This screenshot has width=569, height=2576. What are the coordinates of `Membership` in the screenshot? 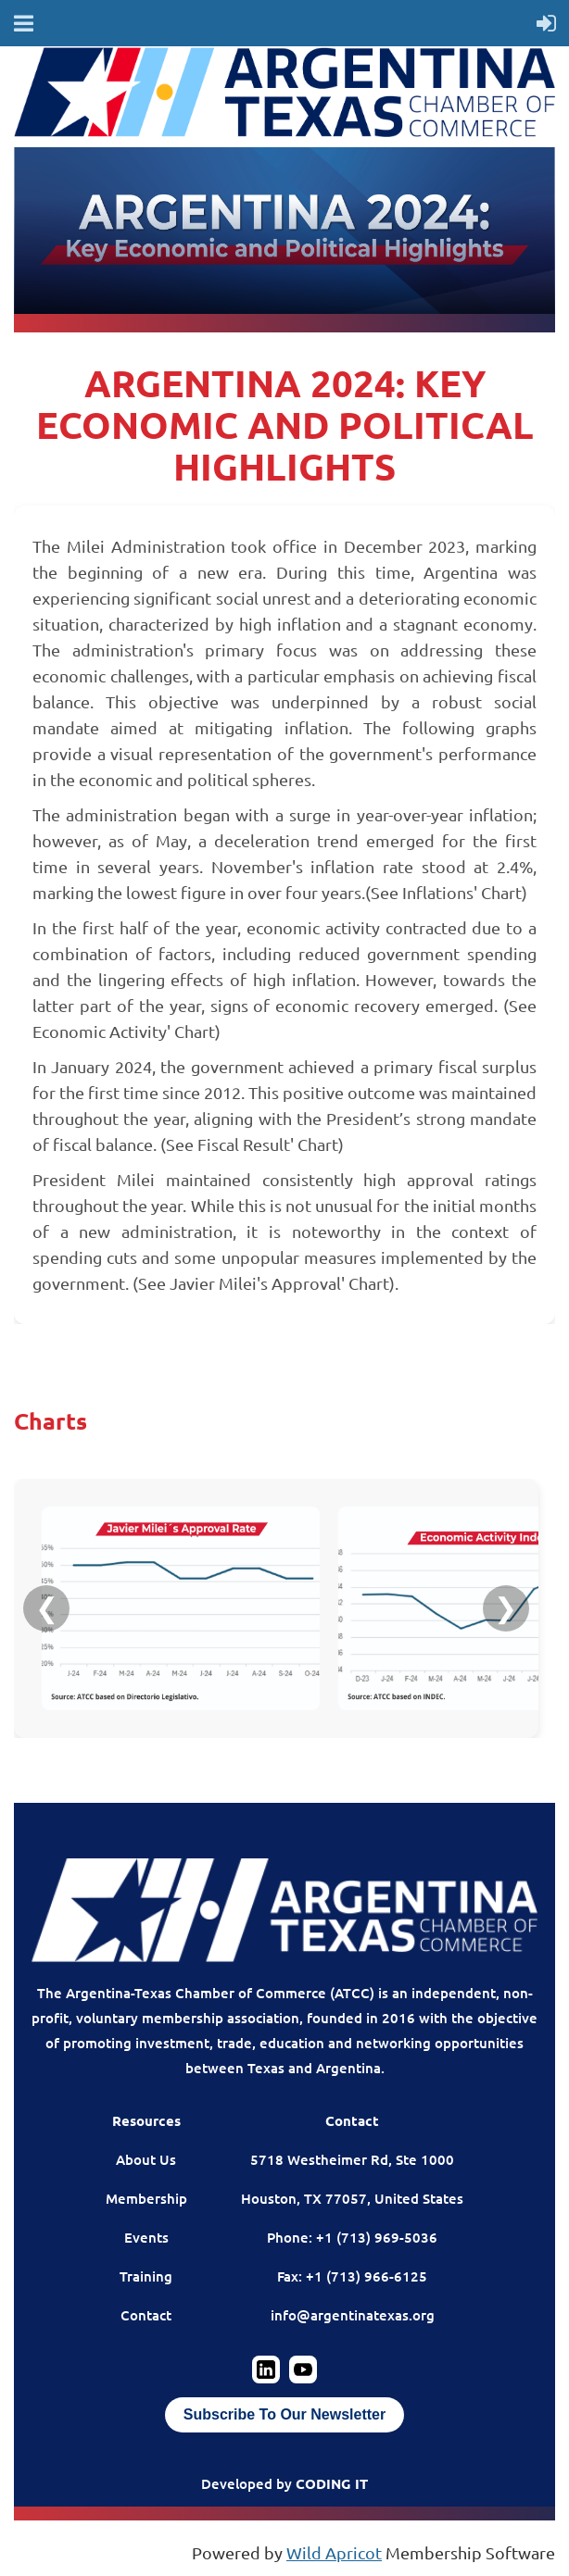 It's located at (146, 2198).